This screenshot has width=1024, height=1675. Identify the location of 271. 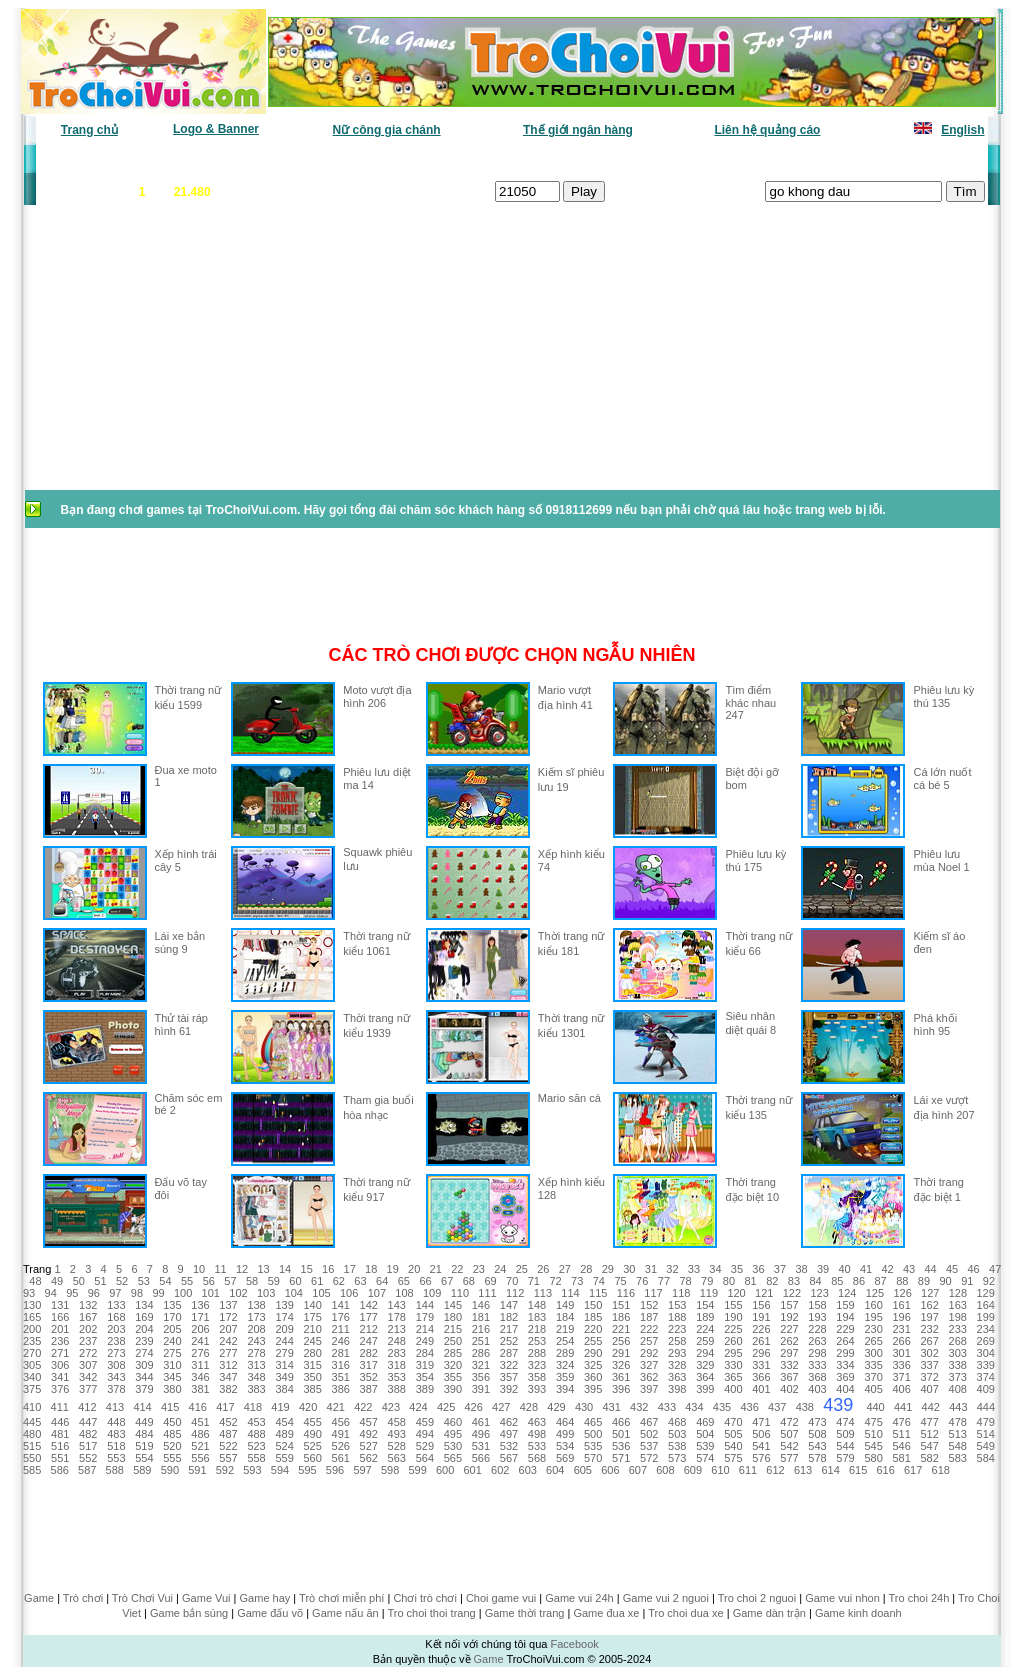
(60, 1353).